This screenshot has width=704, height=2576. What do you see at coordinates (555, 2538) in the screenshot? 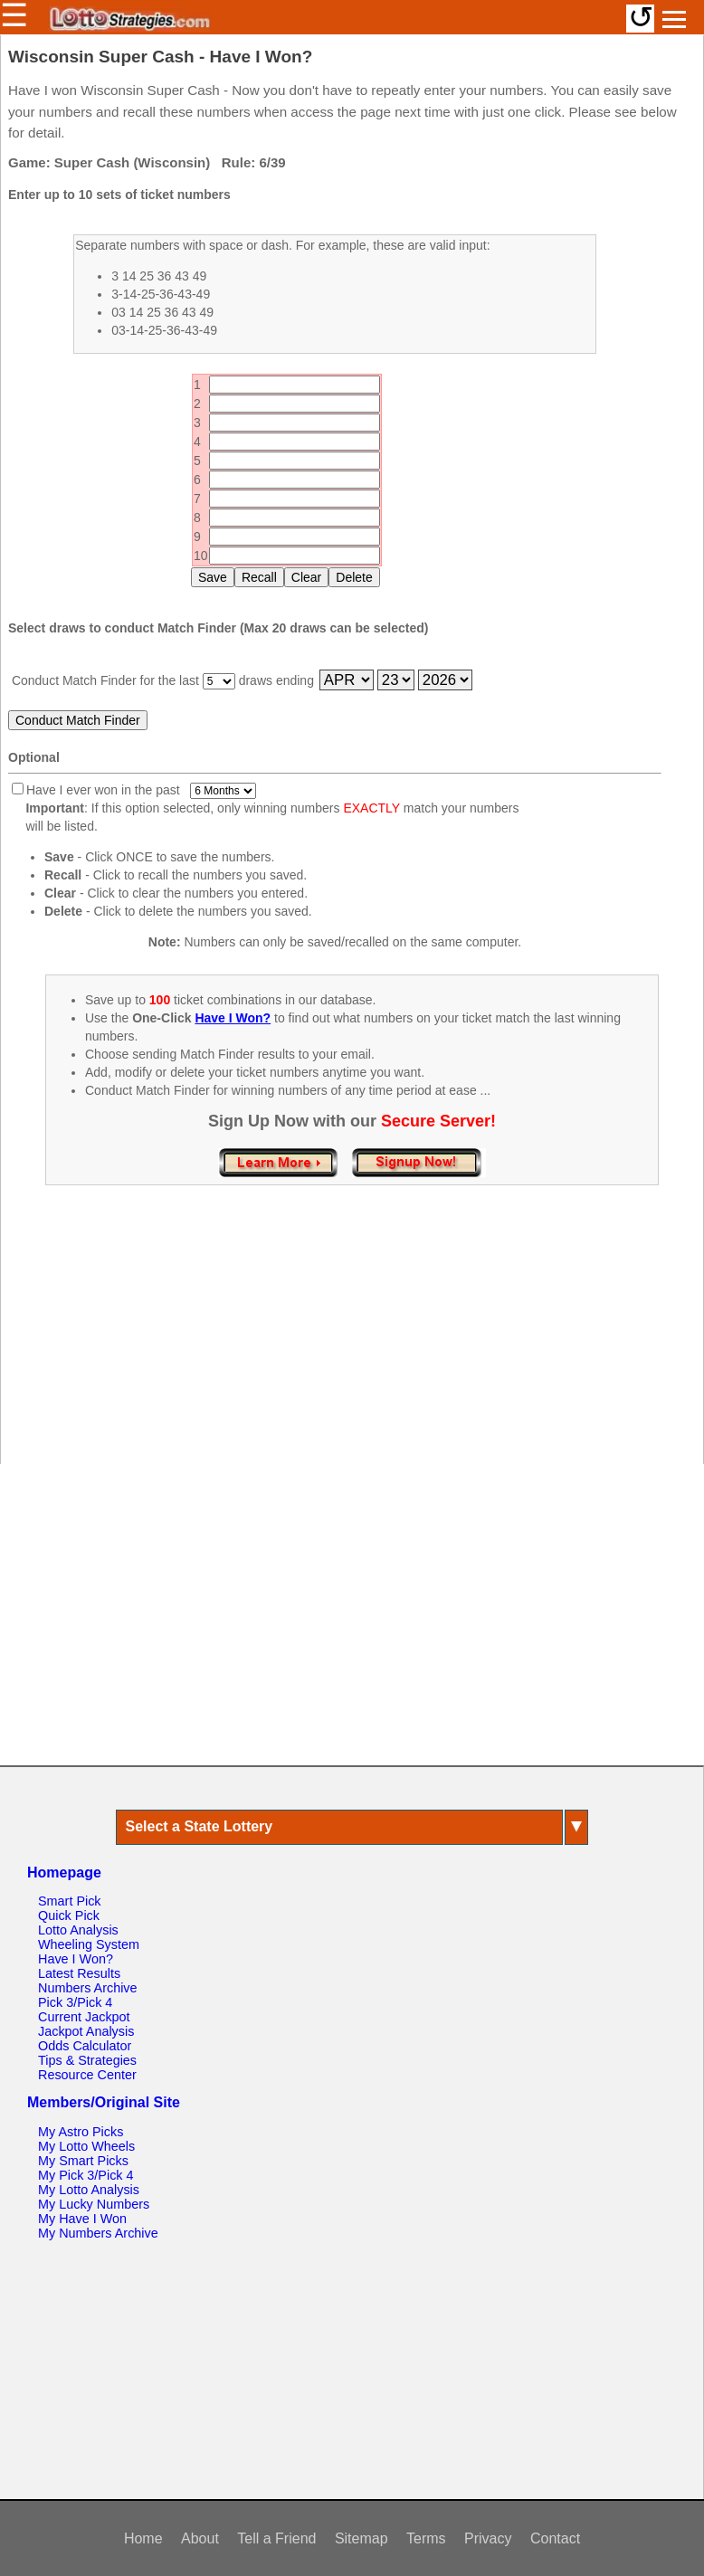
I see `Contact` at bounding box center [555, 2538].